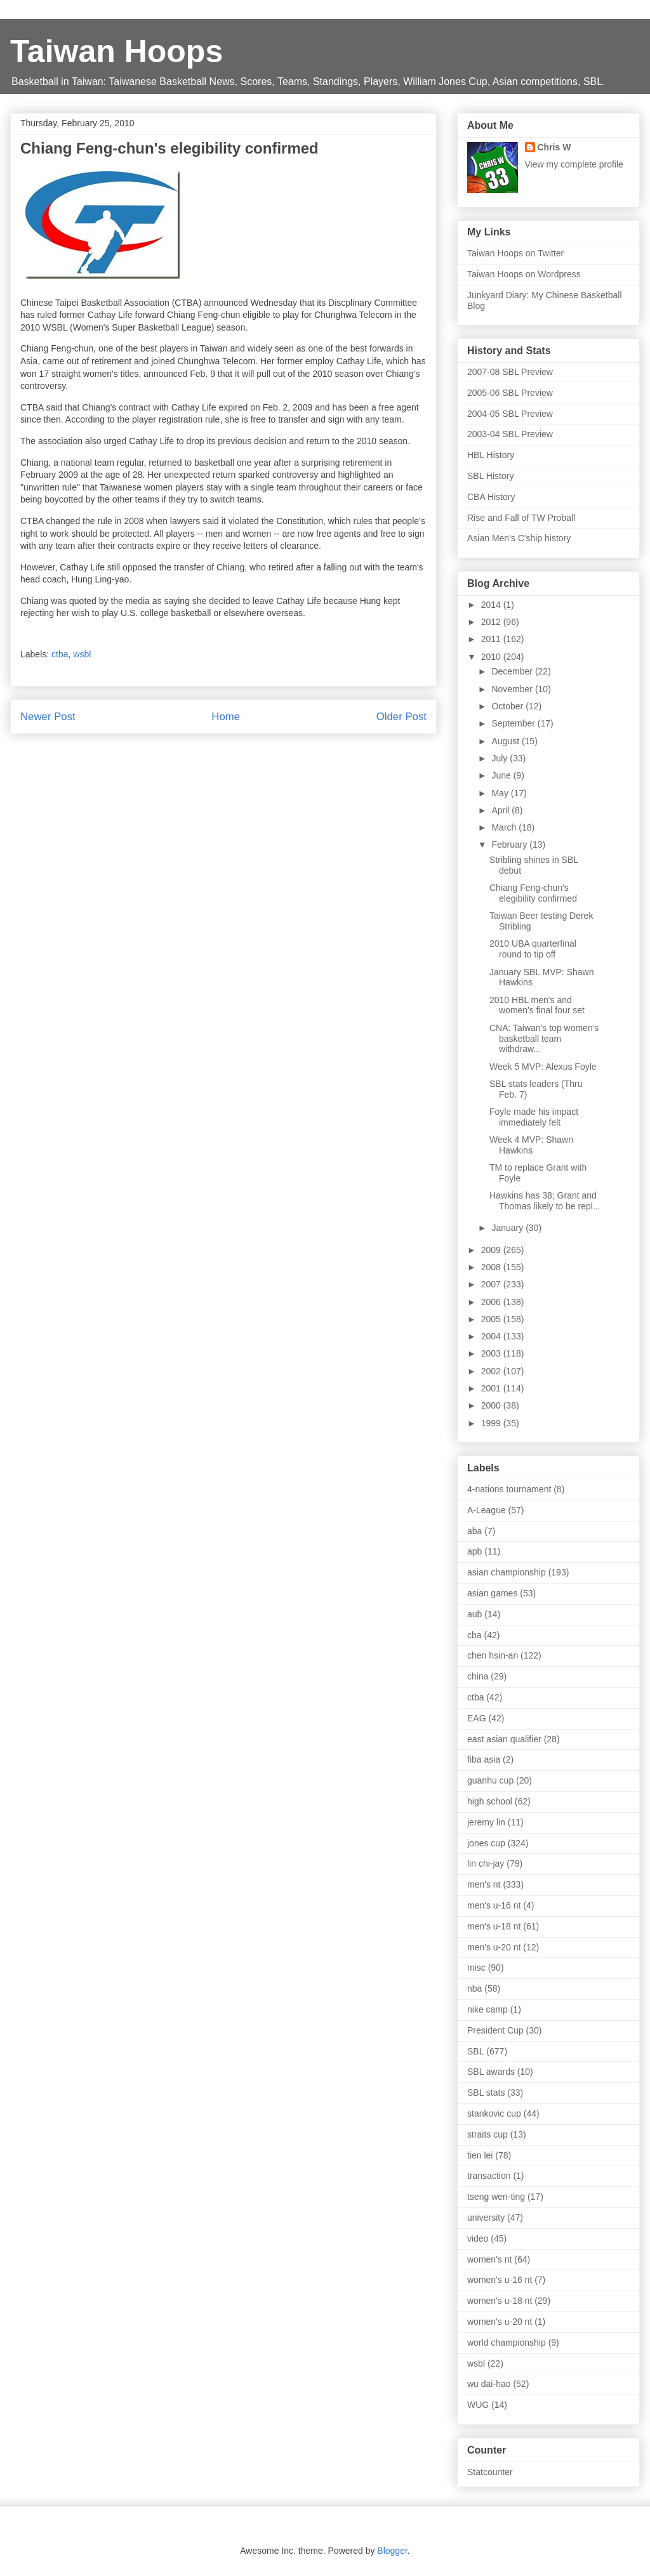  What do you see at coordinates (475, 2051) in the screenshot?
I see `SBL` at bounding box center [475, 2051].